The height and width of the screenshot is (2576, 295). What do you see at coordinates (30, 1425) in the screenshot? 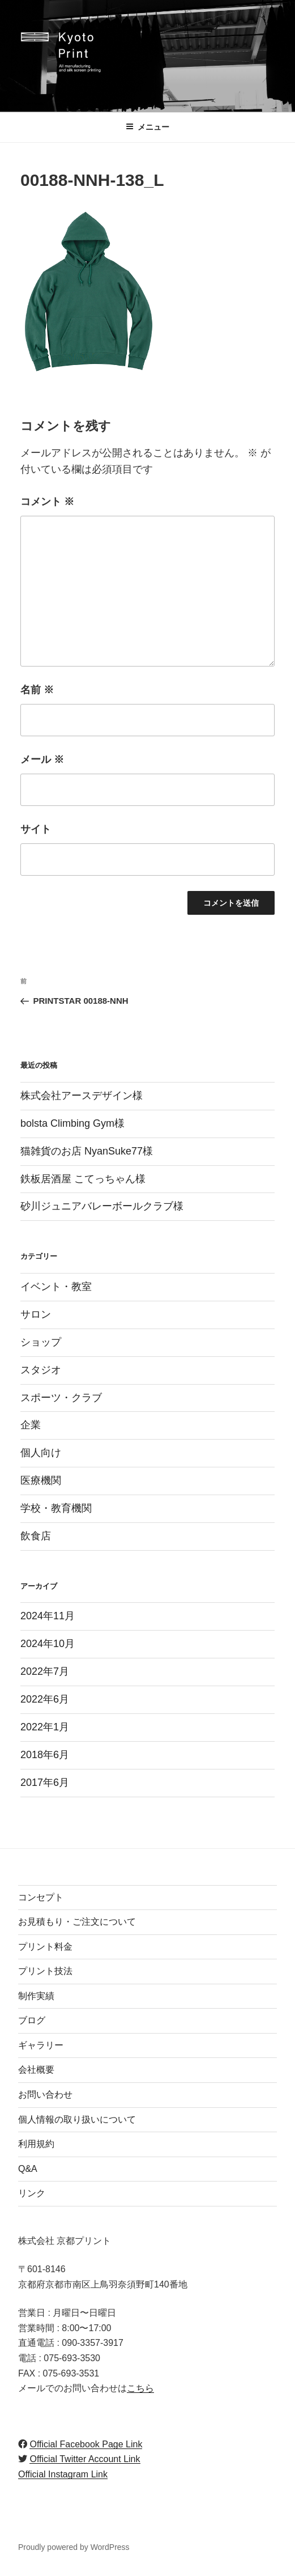
I see `企業` at bounding box center [30, 1425].